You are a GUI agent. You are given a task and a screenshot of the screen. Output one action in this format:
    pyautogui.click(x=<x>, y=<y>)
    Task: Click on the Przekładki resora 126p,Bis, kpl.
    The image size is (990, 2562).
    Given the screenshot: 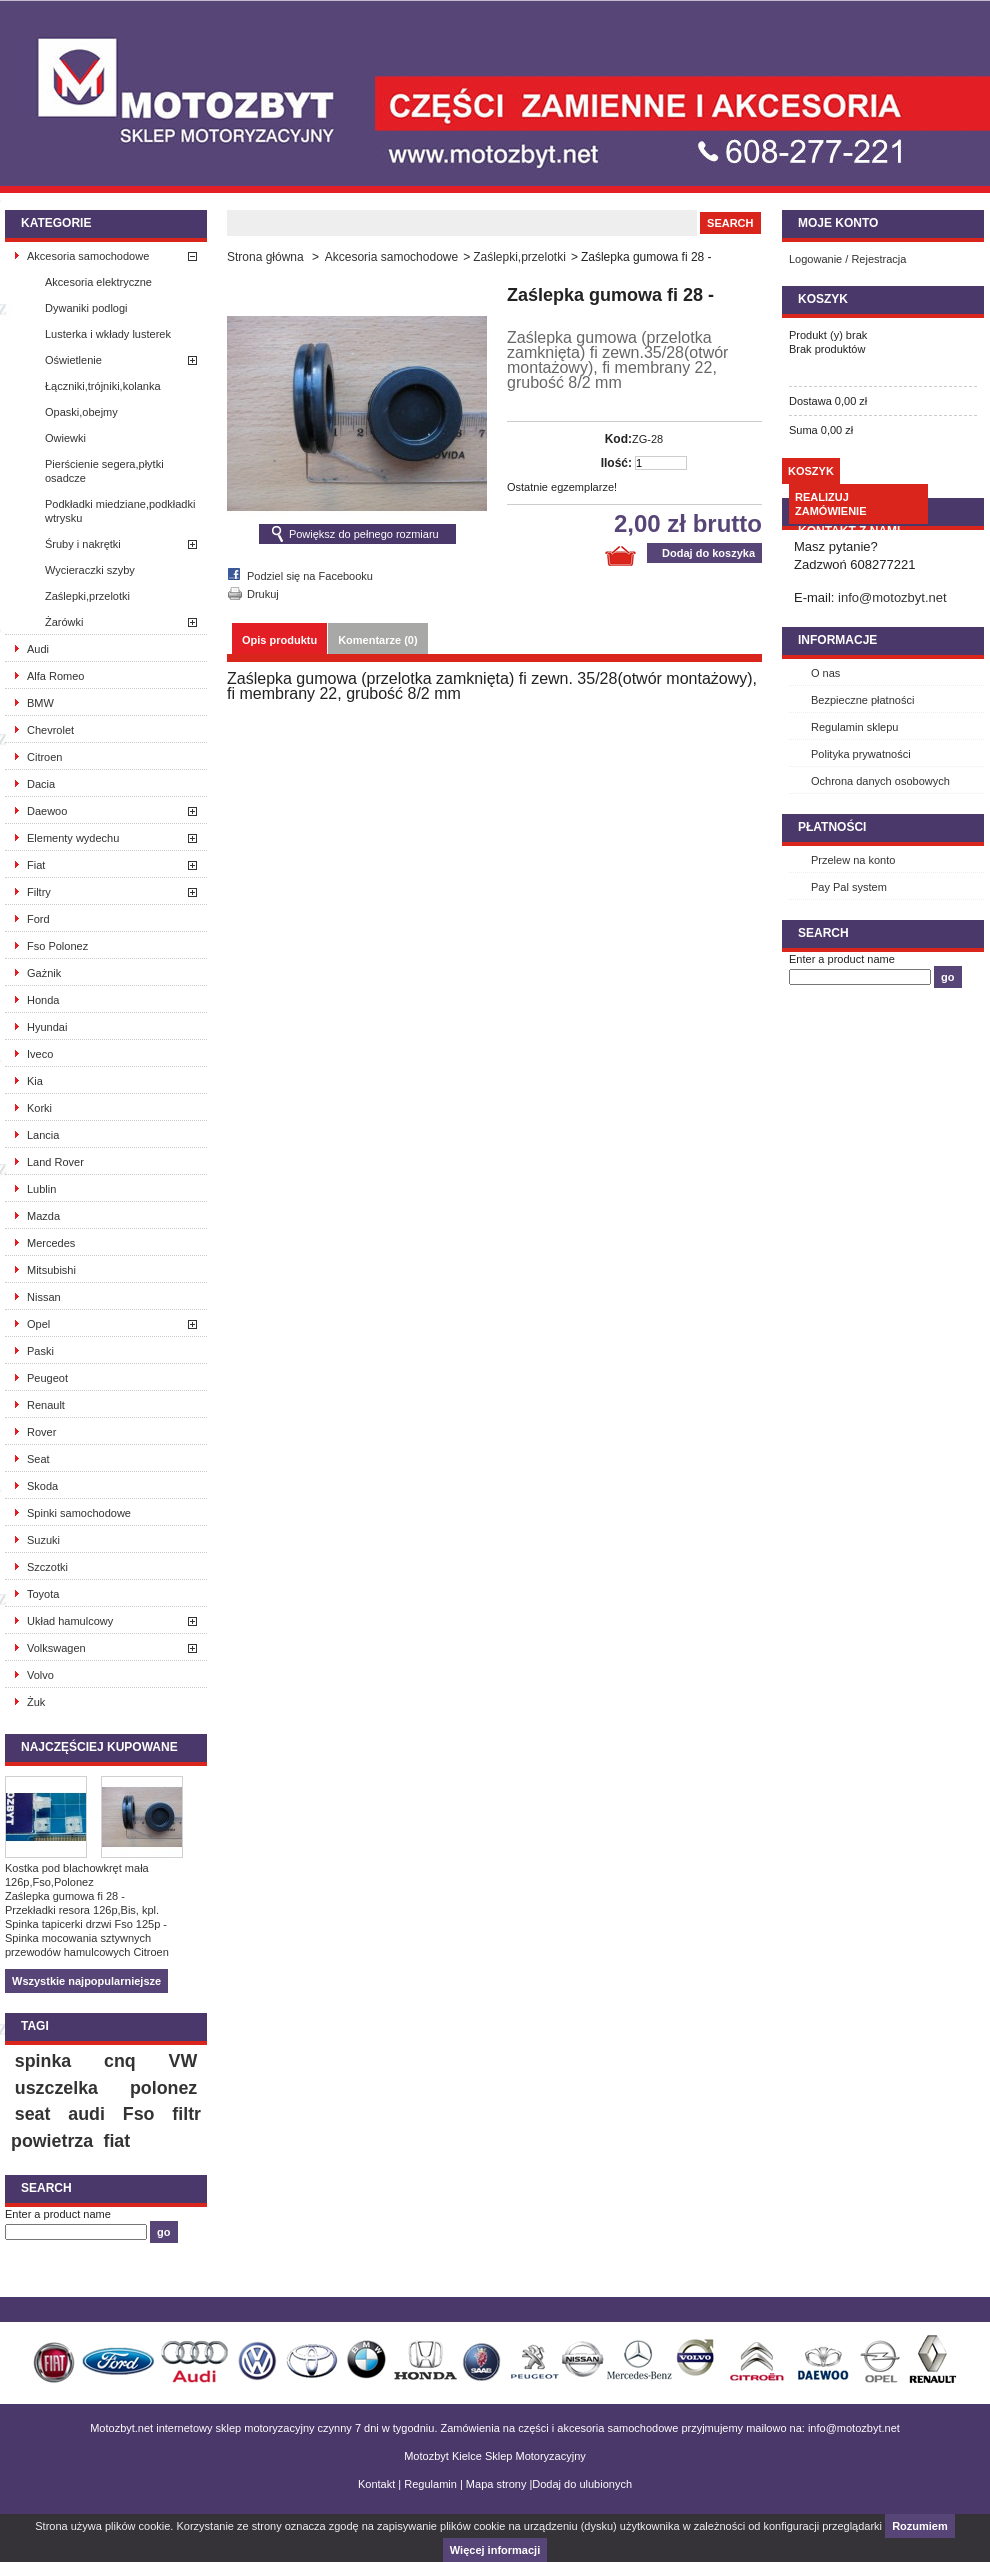 What is the action you would take?
    pyautogui.click(x=82, y=1910)
    